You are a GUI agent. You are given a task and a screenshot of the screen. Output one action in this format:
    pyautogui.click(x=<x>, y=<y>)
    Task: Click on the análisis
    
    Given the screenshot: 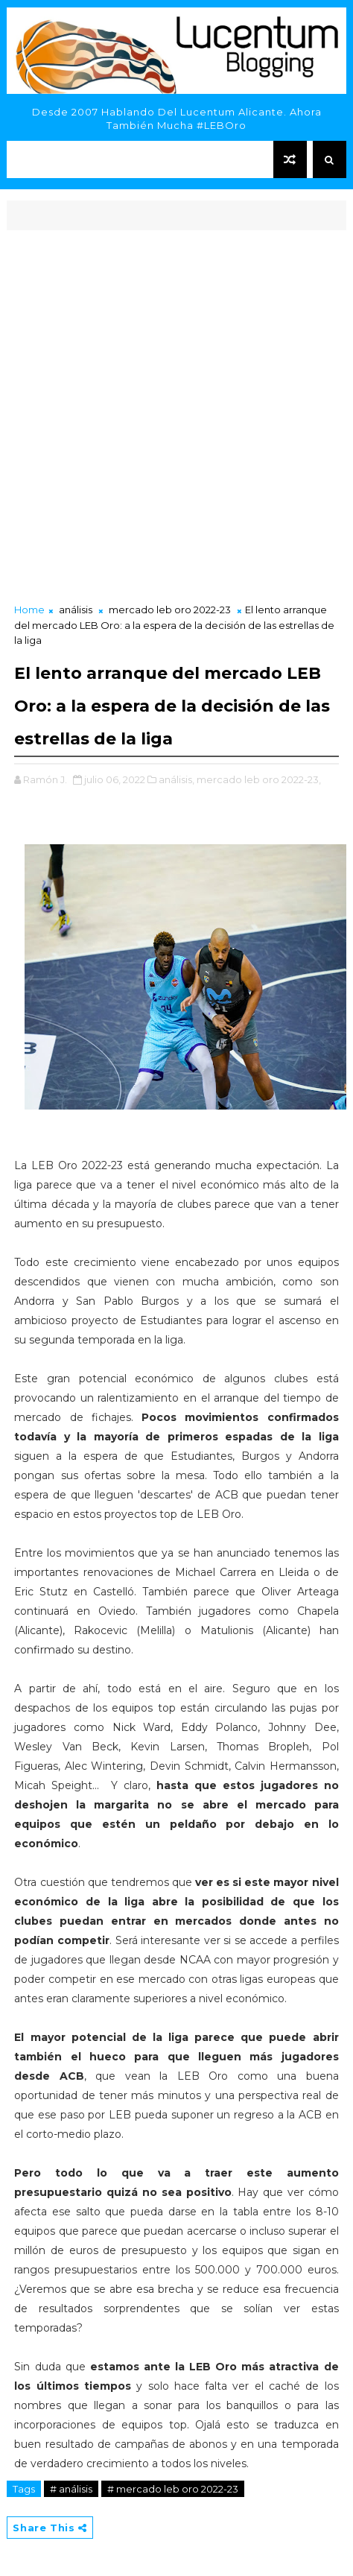 What is the action you would take?
    pyautogui.click(x=75, y=609)
    